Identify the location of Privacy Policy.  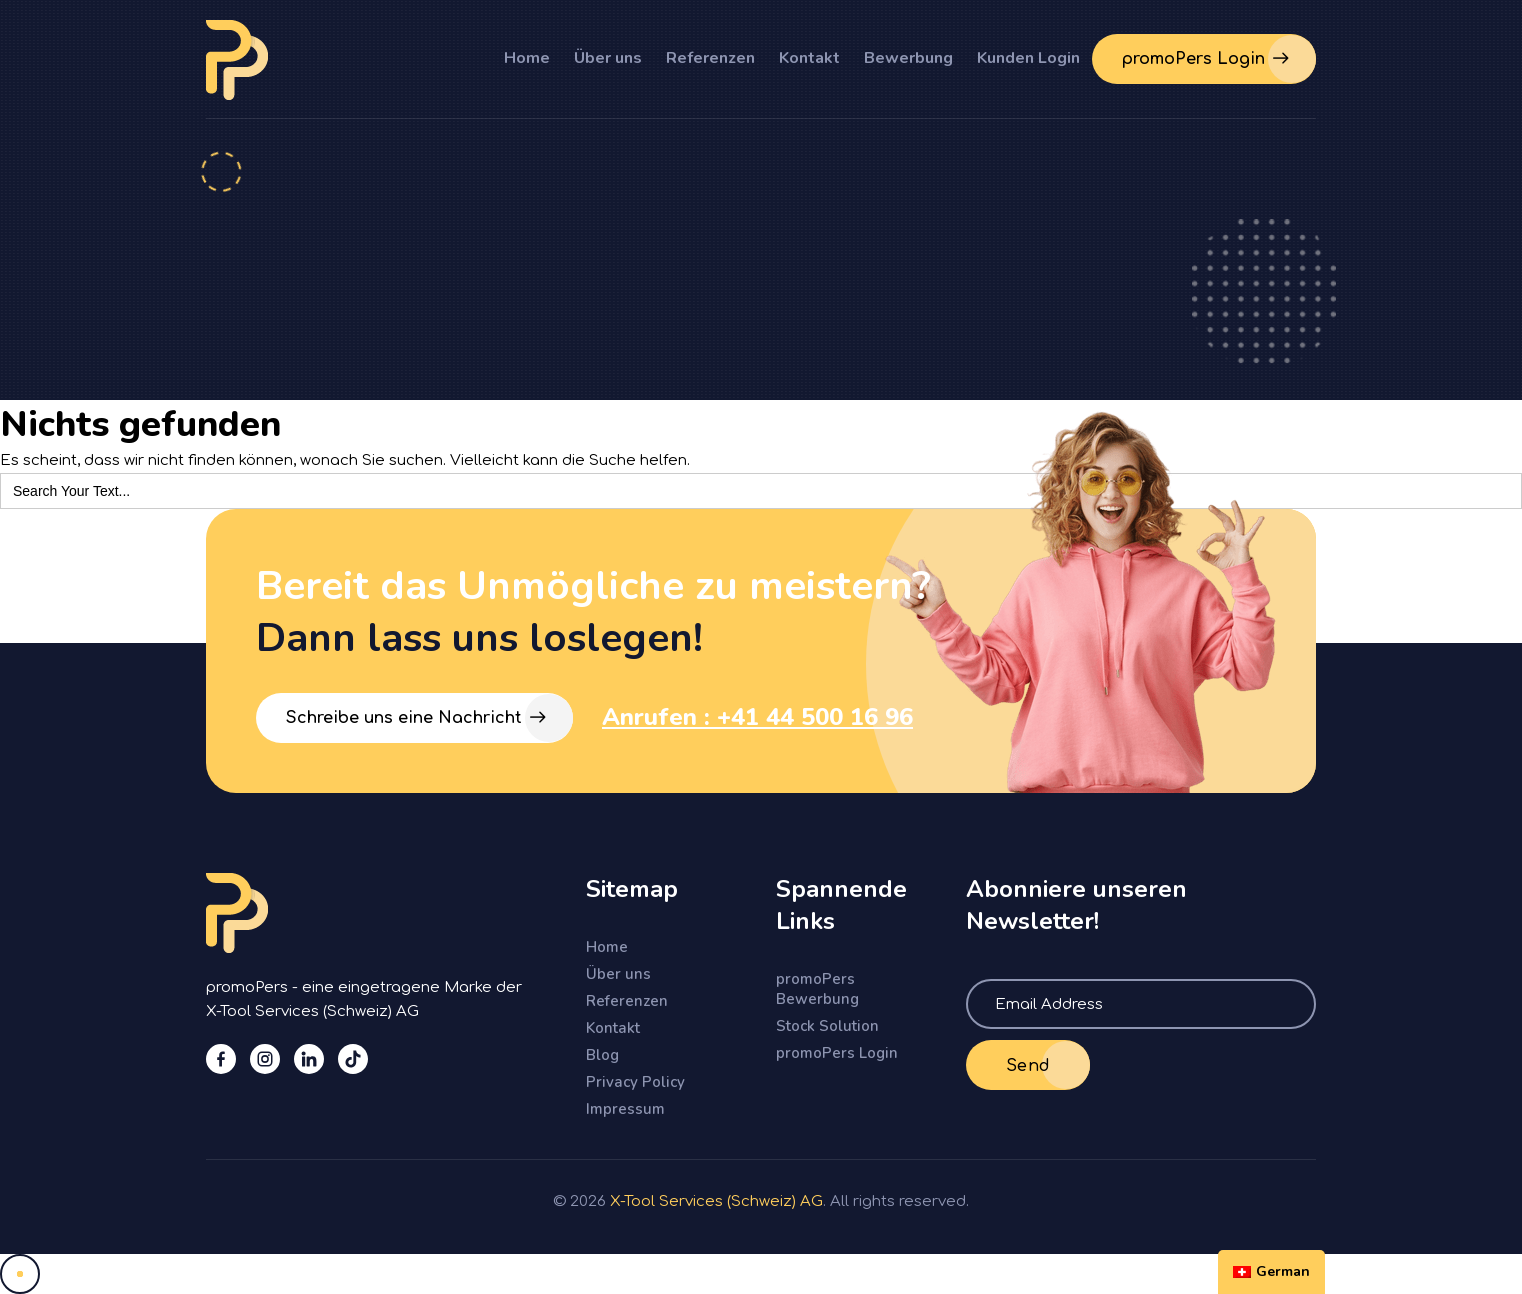
(635, 1082).